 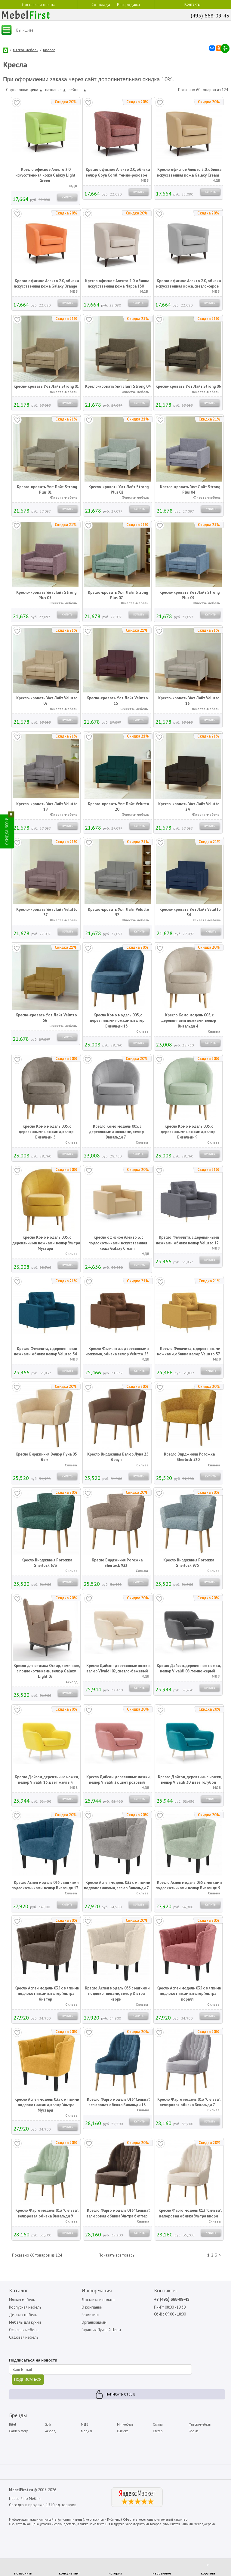 I want to click on Доставка и оплата, so click(x=38, y=4).